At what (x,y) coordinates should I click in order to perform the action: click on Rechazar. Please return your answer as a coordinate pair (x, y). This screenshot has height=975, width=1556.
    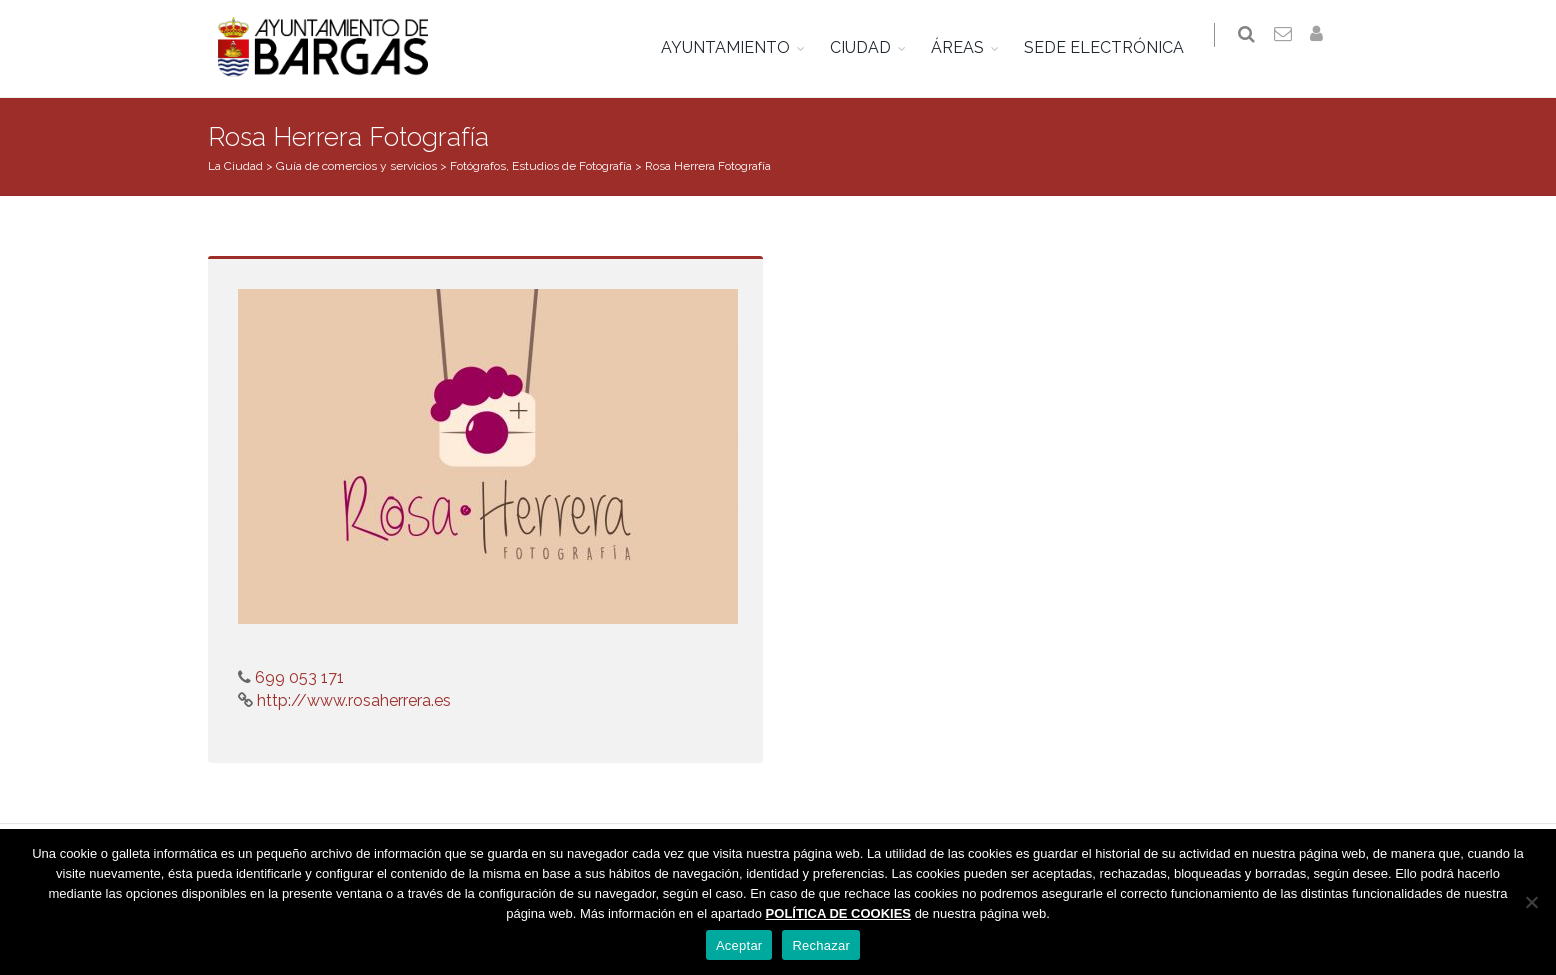
    Looking at the image, I should click on (821, 945).